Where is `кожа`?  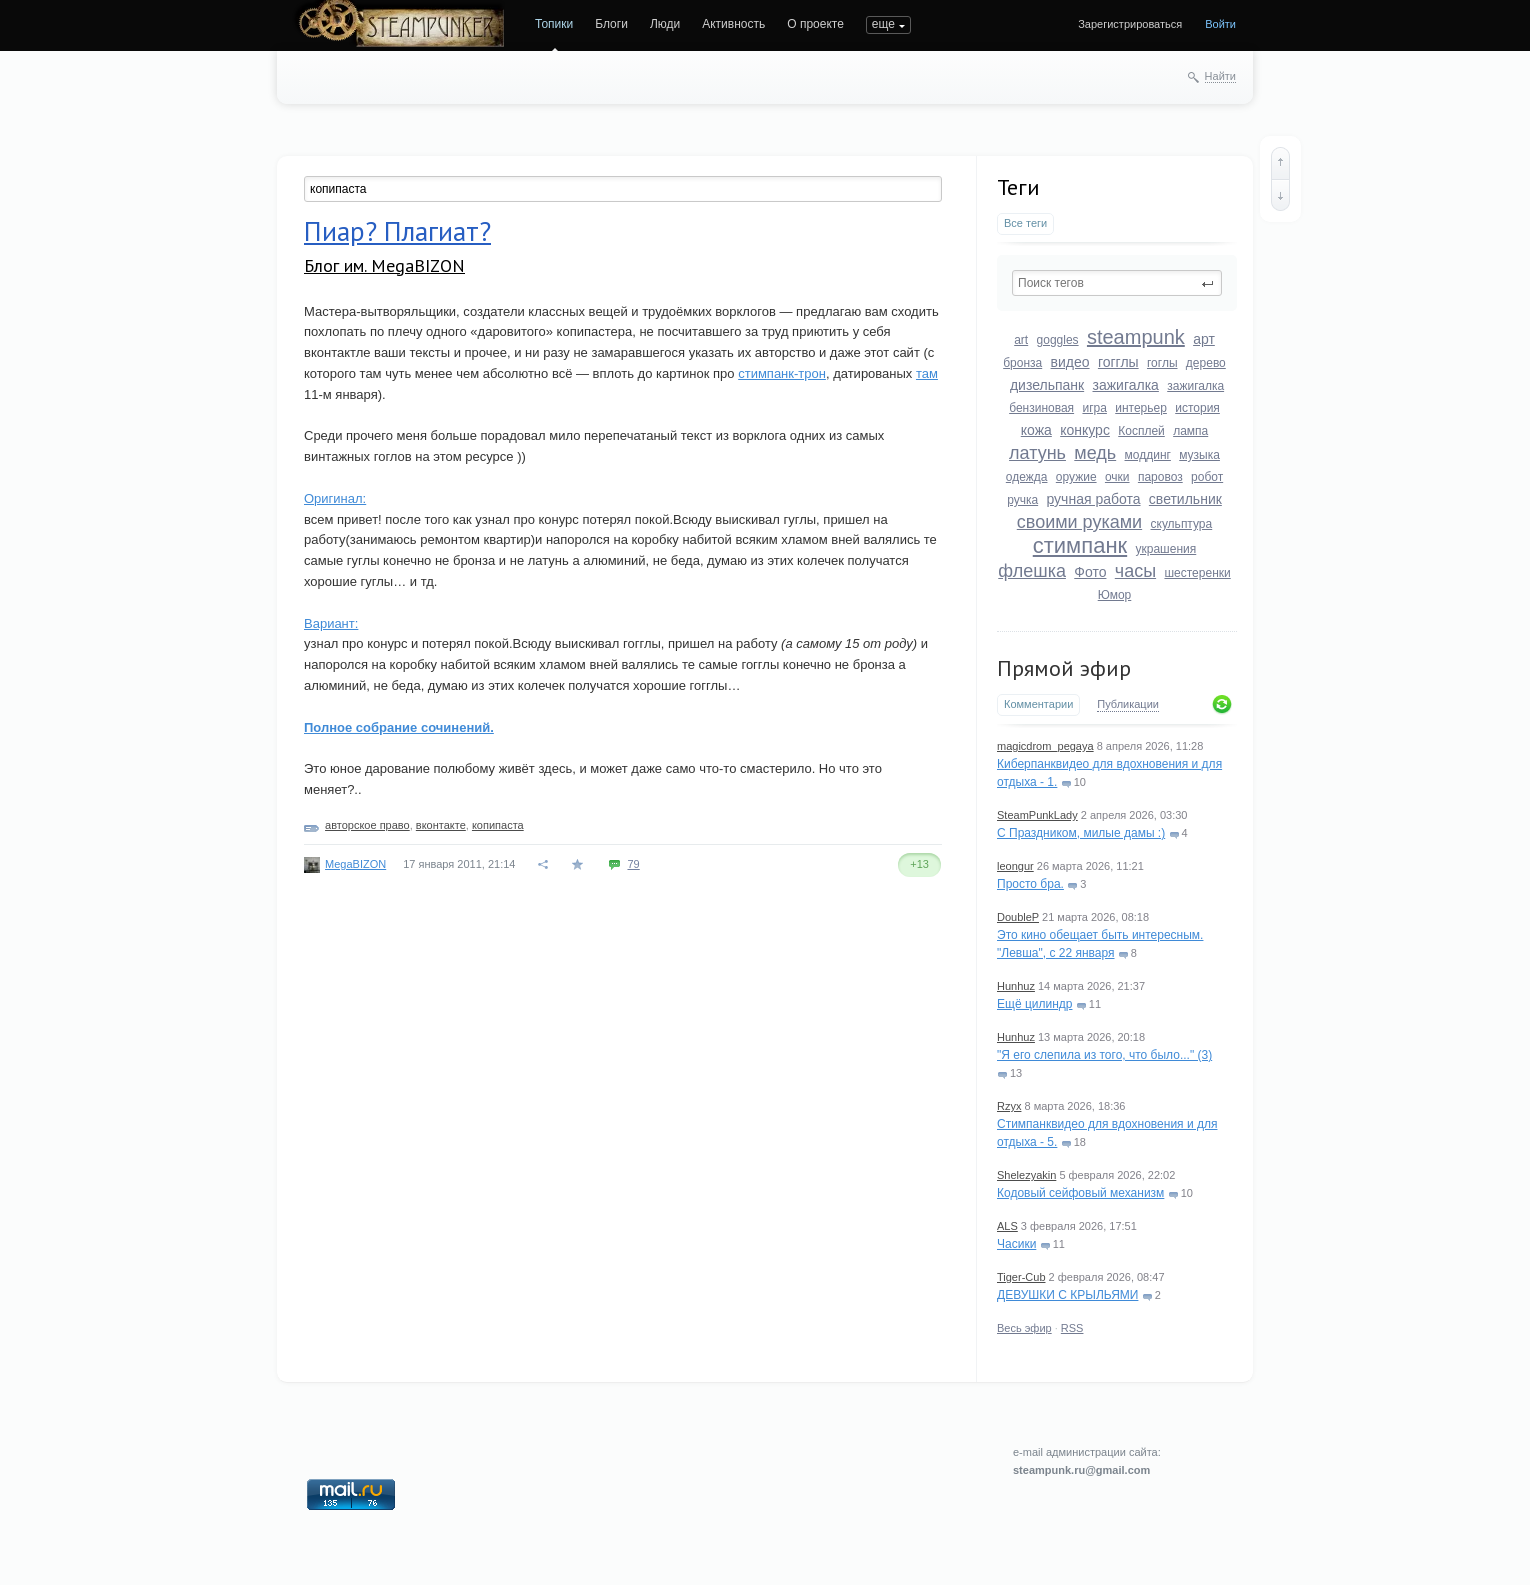 кожа is located at coordinates (1036, 430).